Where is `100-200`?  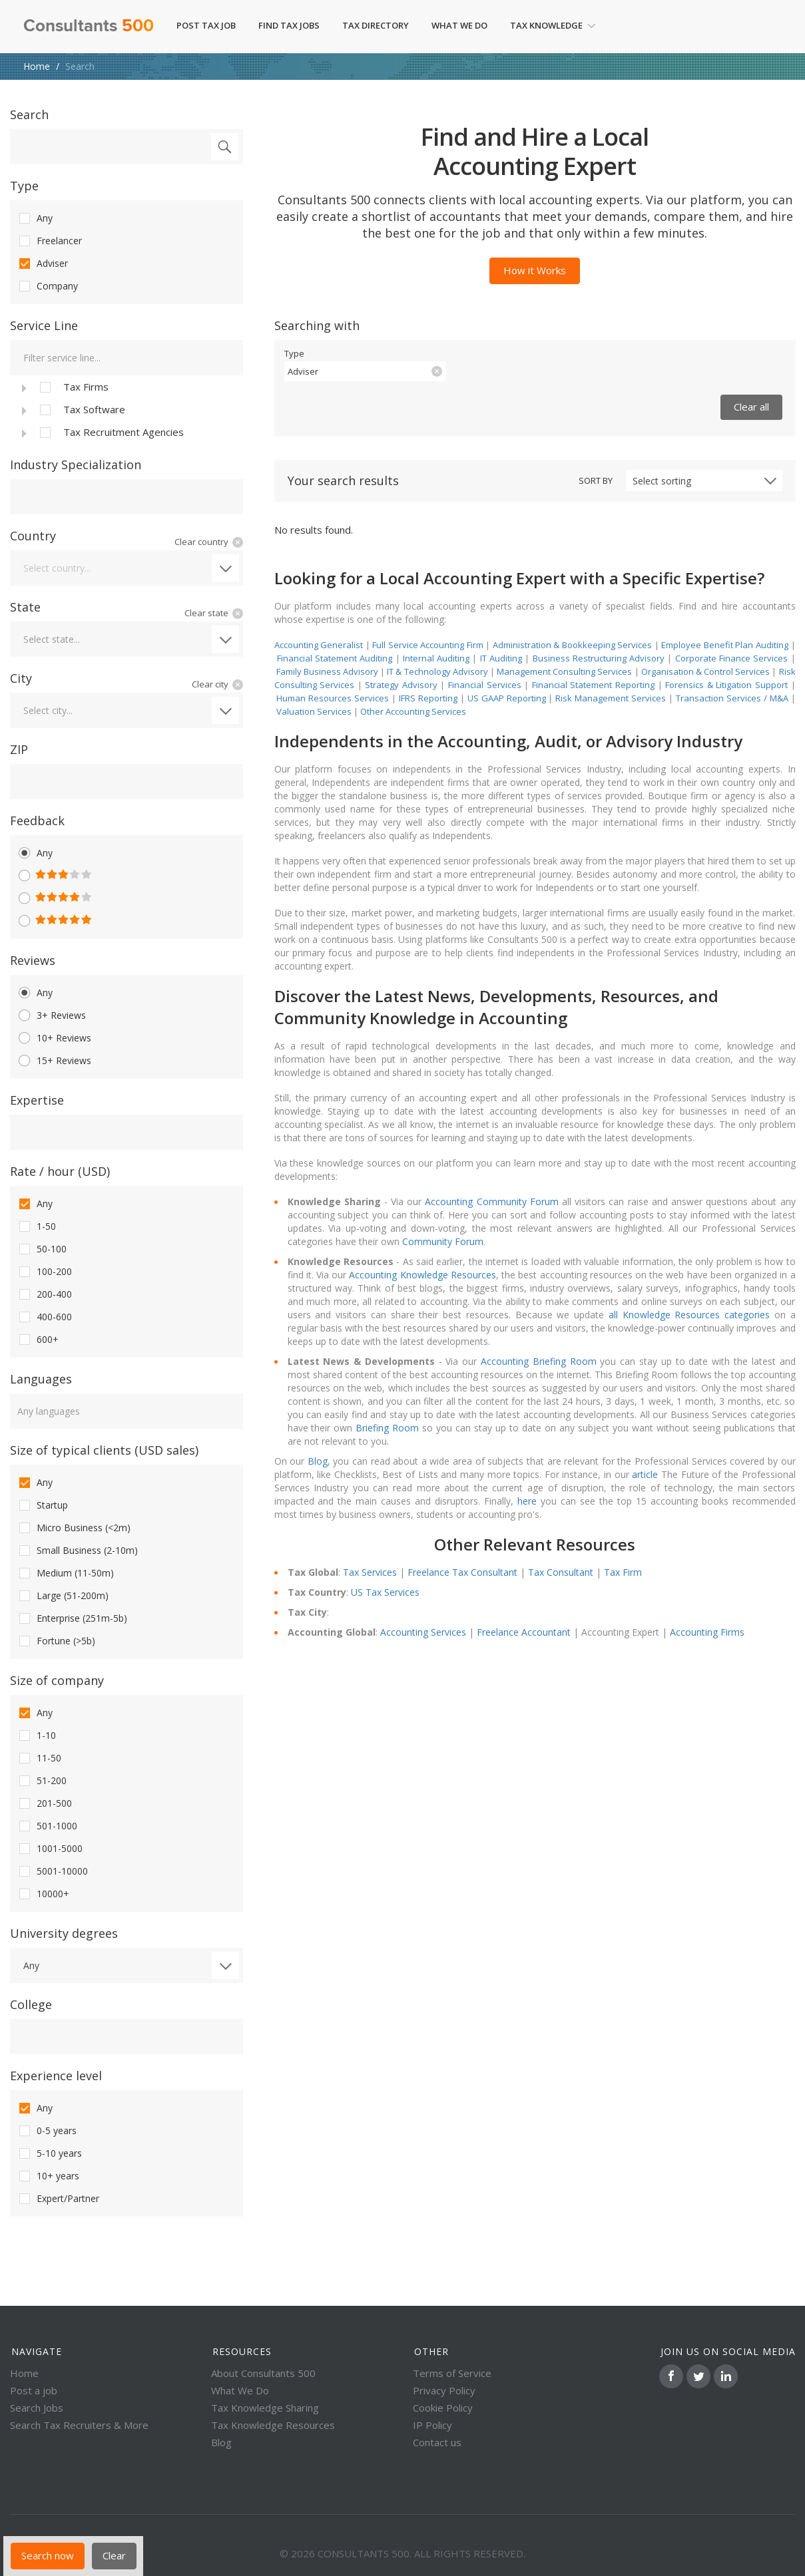 100-200 is located at coordinates (44, 1272).